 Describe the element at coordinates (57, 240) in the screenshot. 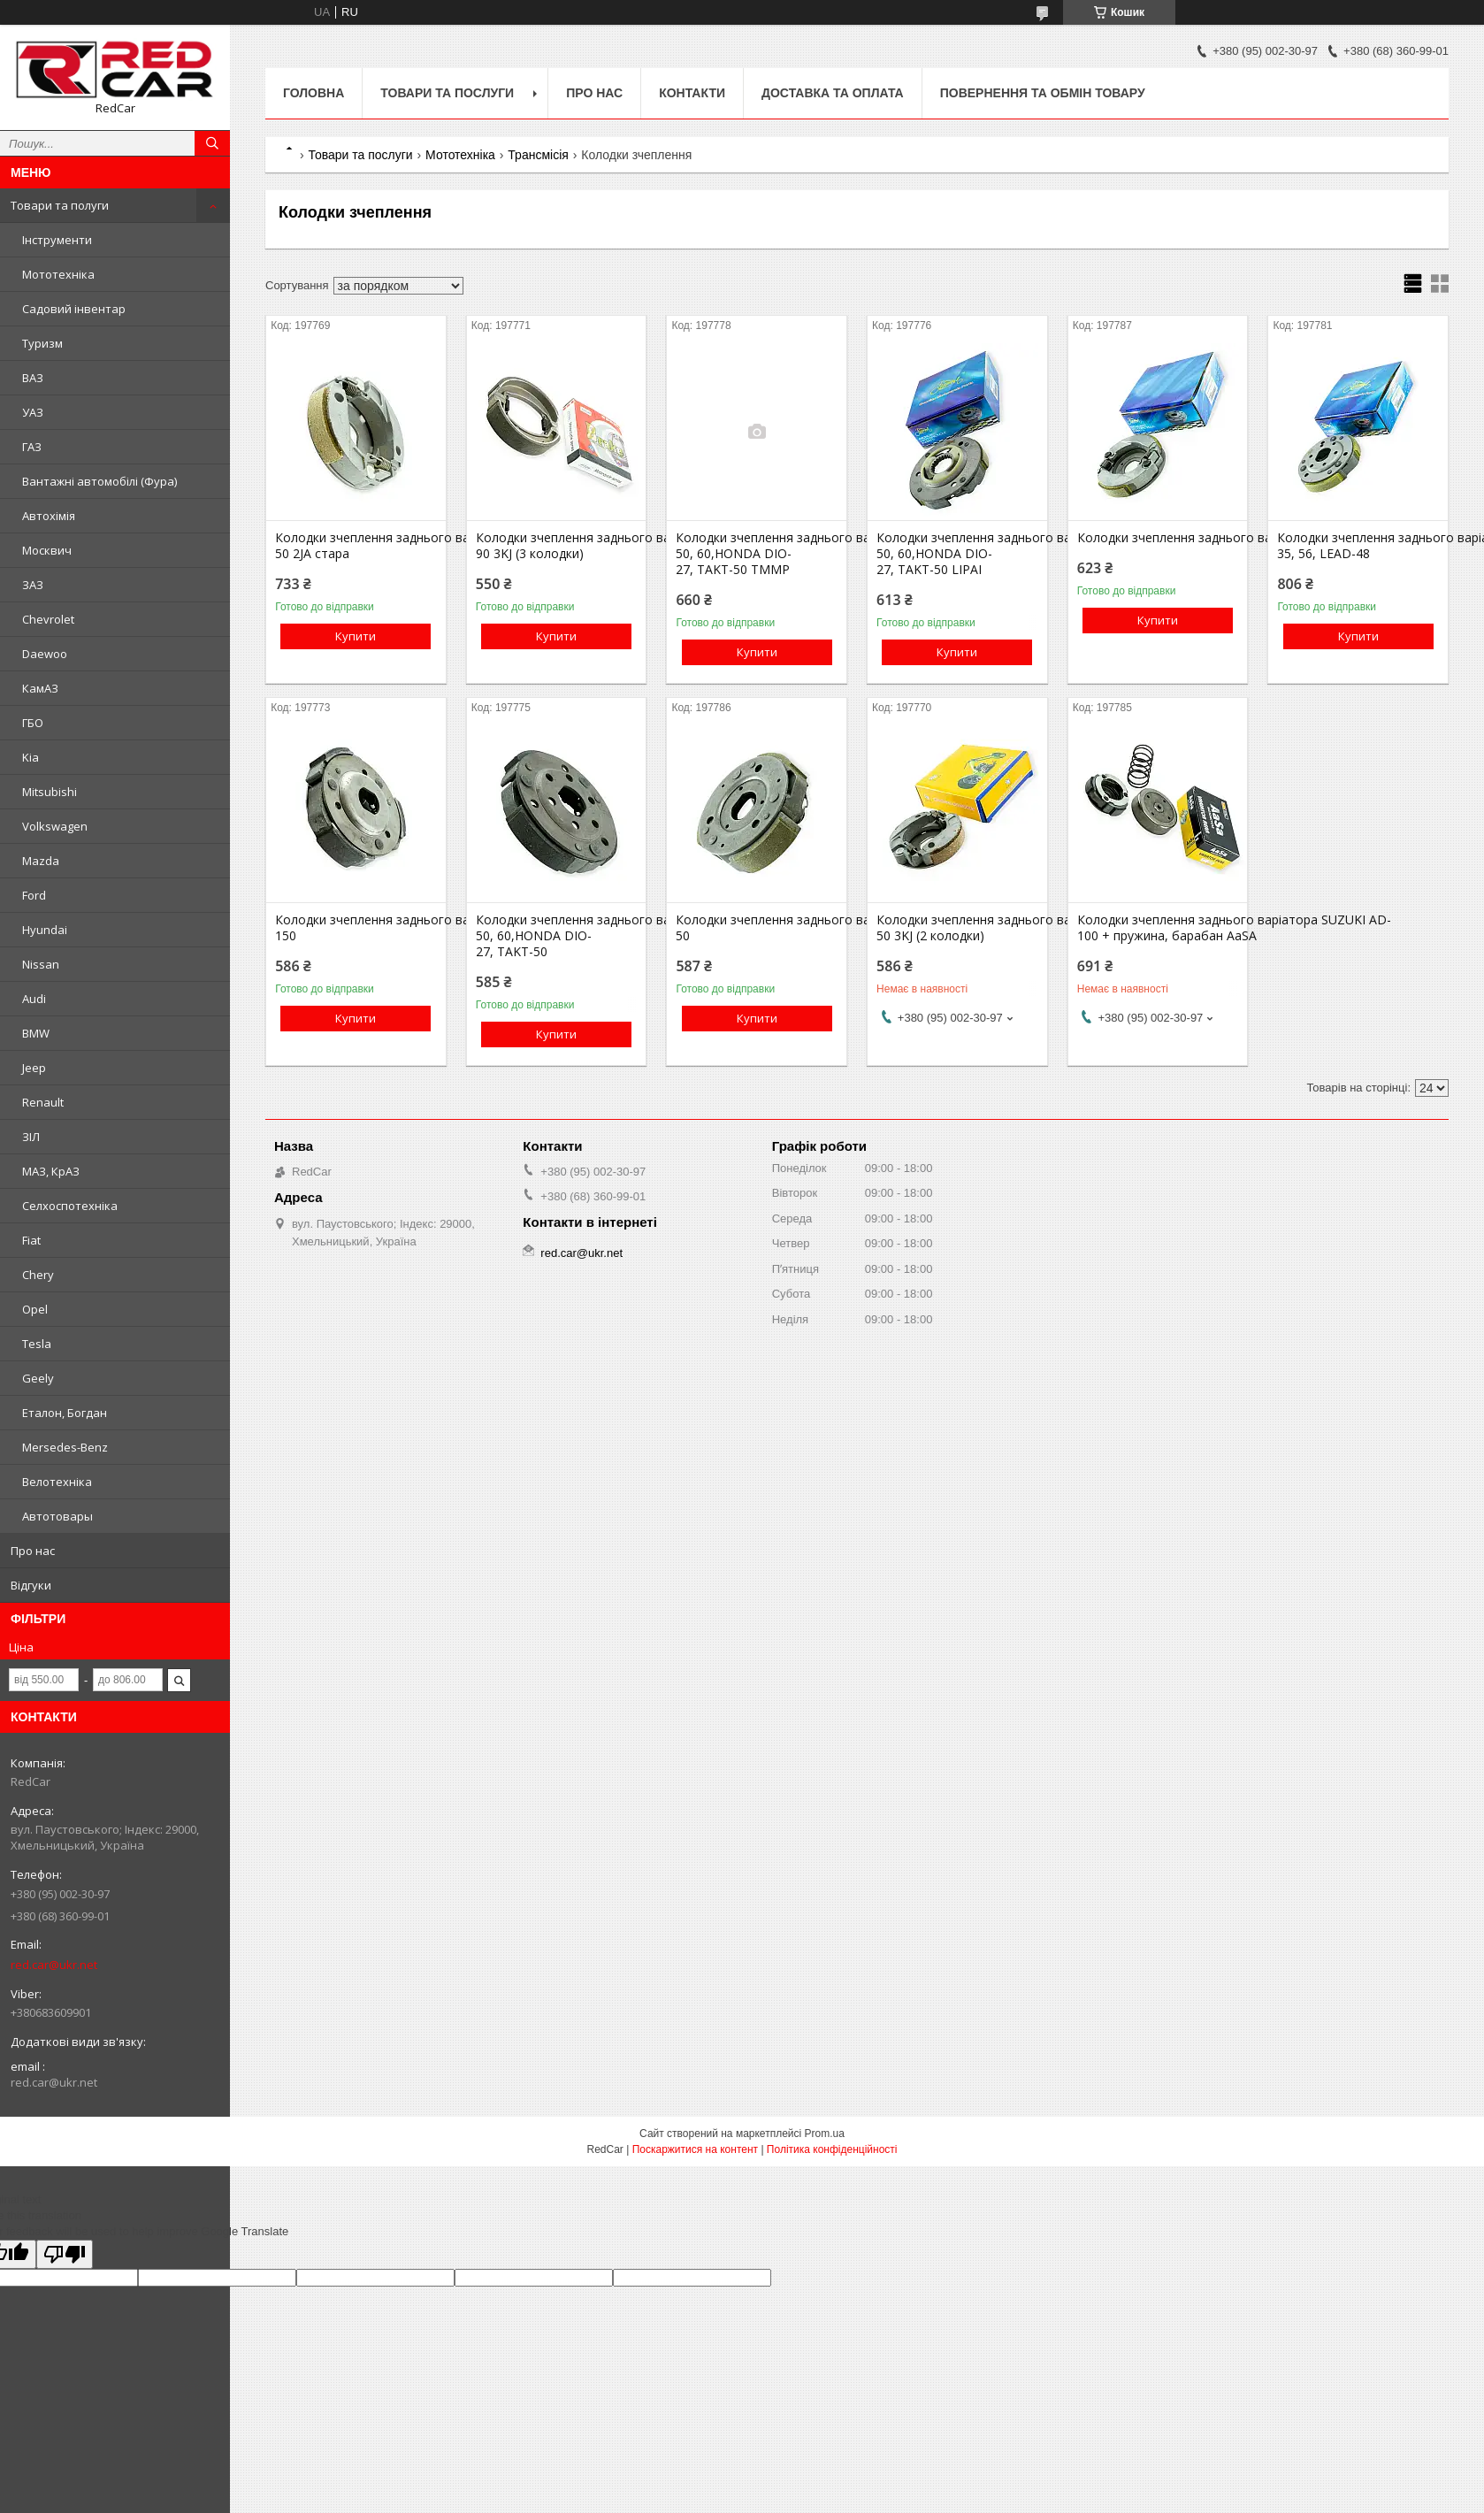

I see `Інструменти` at that location.